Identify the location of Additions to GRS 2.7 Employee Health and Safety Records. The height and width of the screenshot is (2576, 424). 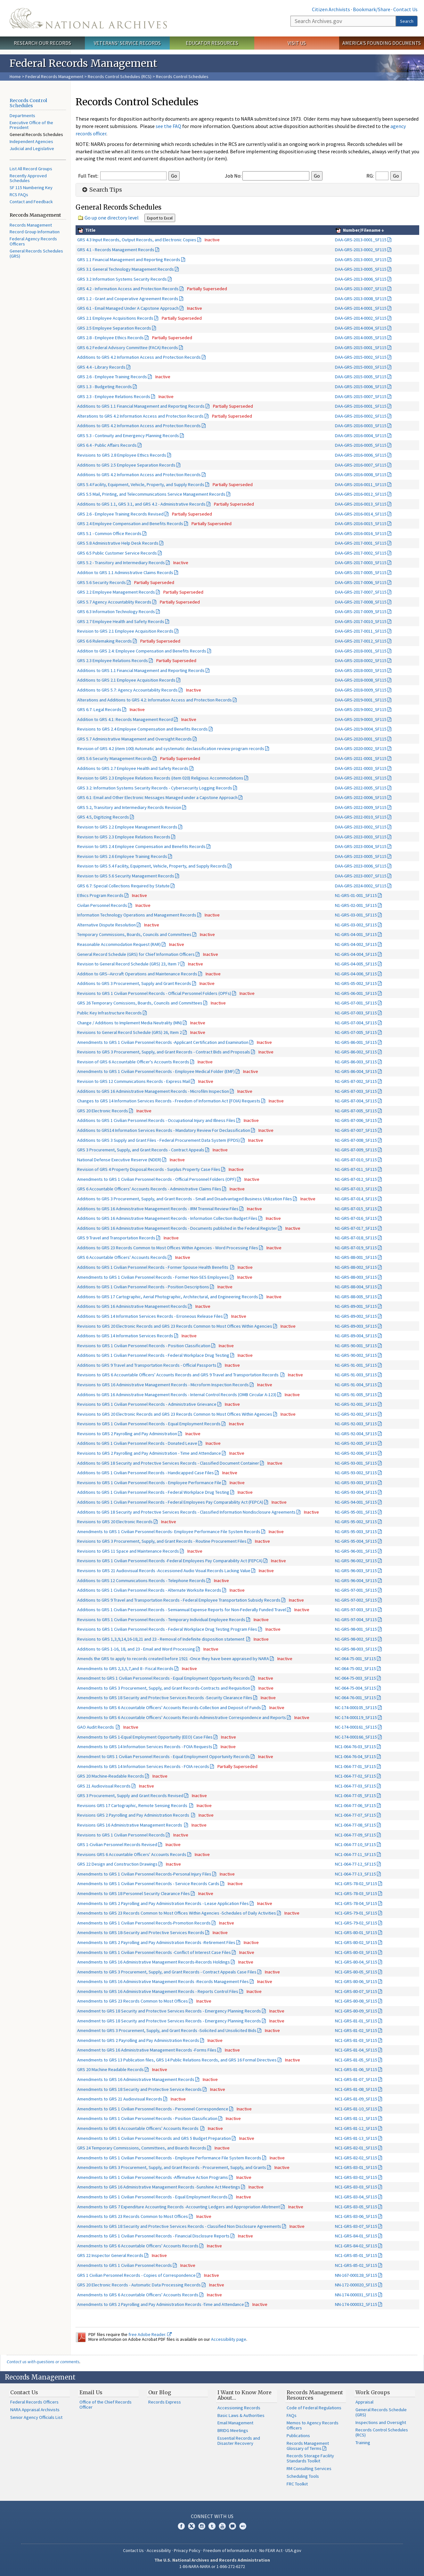
(133, 768).